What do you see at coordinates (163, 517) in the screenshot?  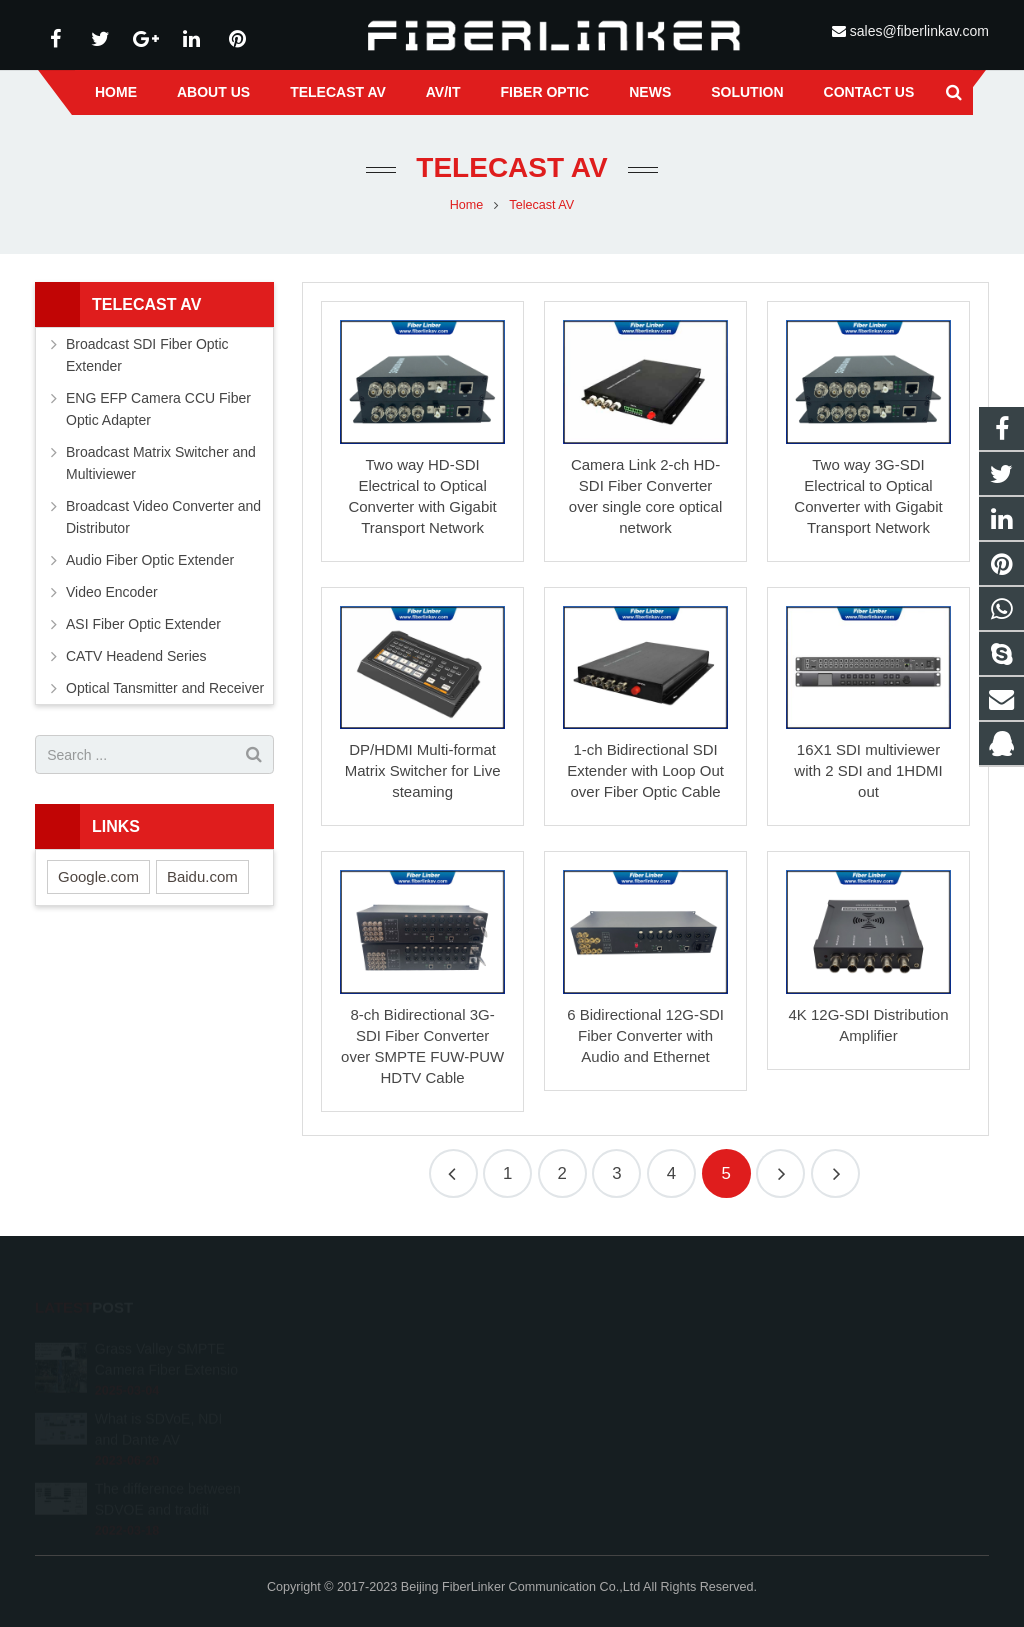 I see `Broadcast Video Converter and Distributor` at bounding box center [163, 517].